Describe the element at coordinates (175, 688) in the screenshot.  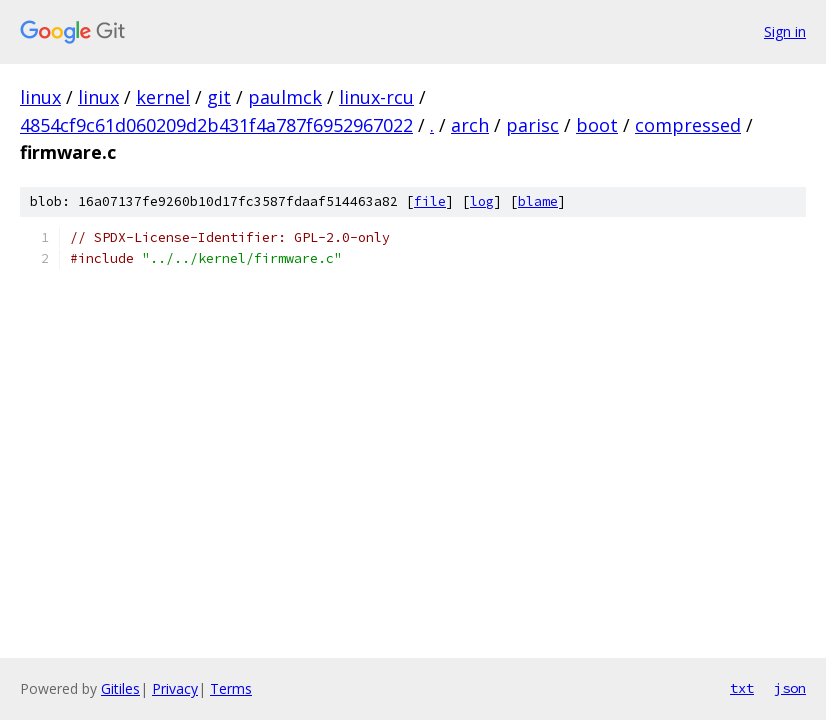
I see `Privacy` at that location.